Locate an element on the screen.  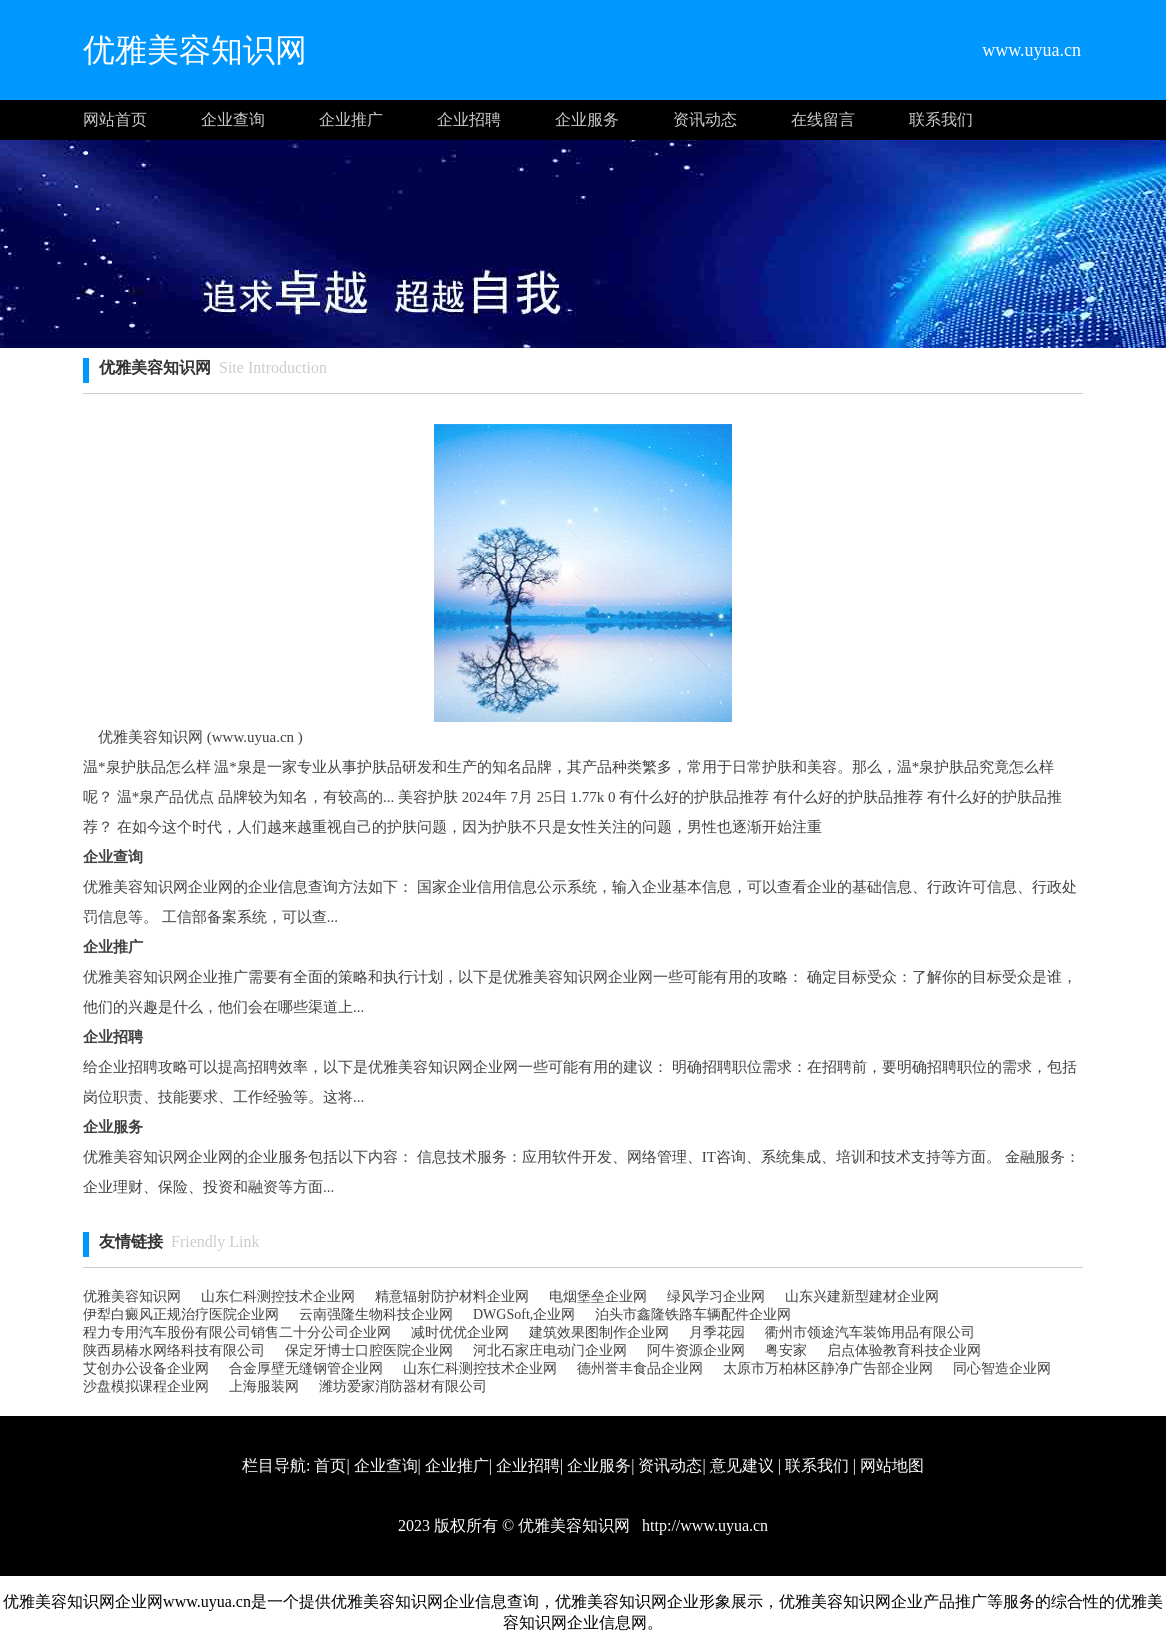
艾创办公设备企业网 is located at coordinates (146, 1368).